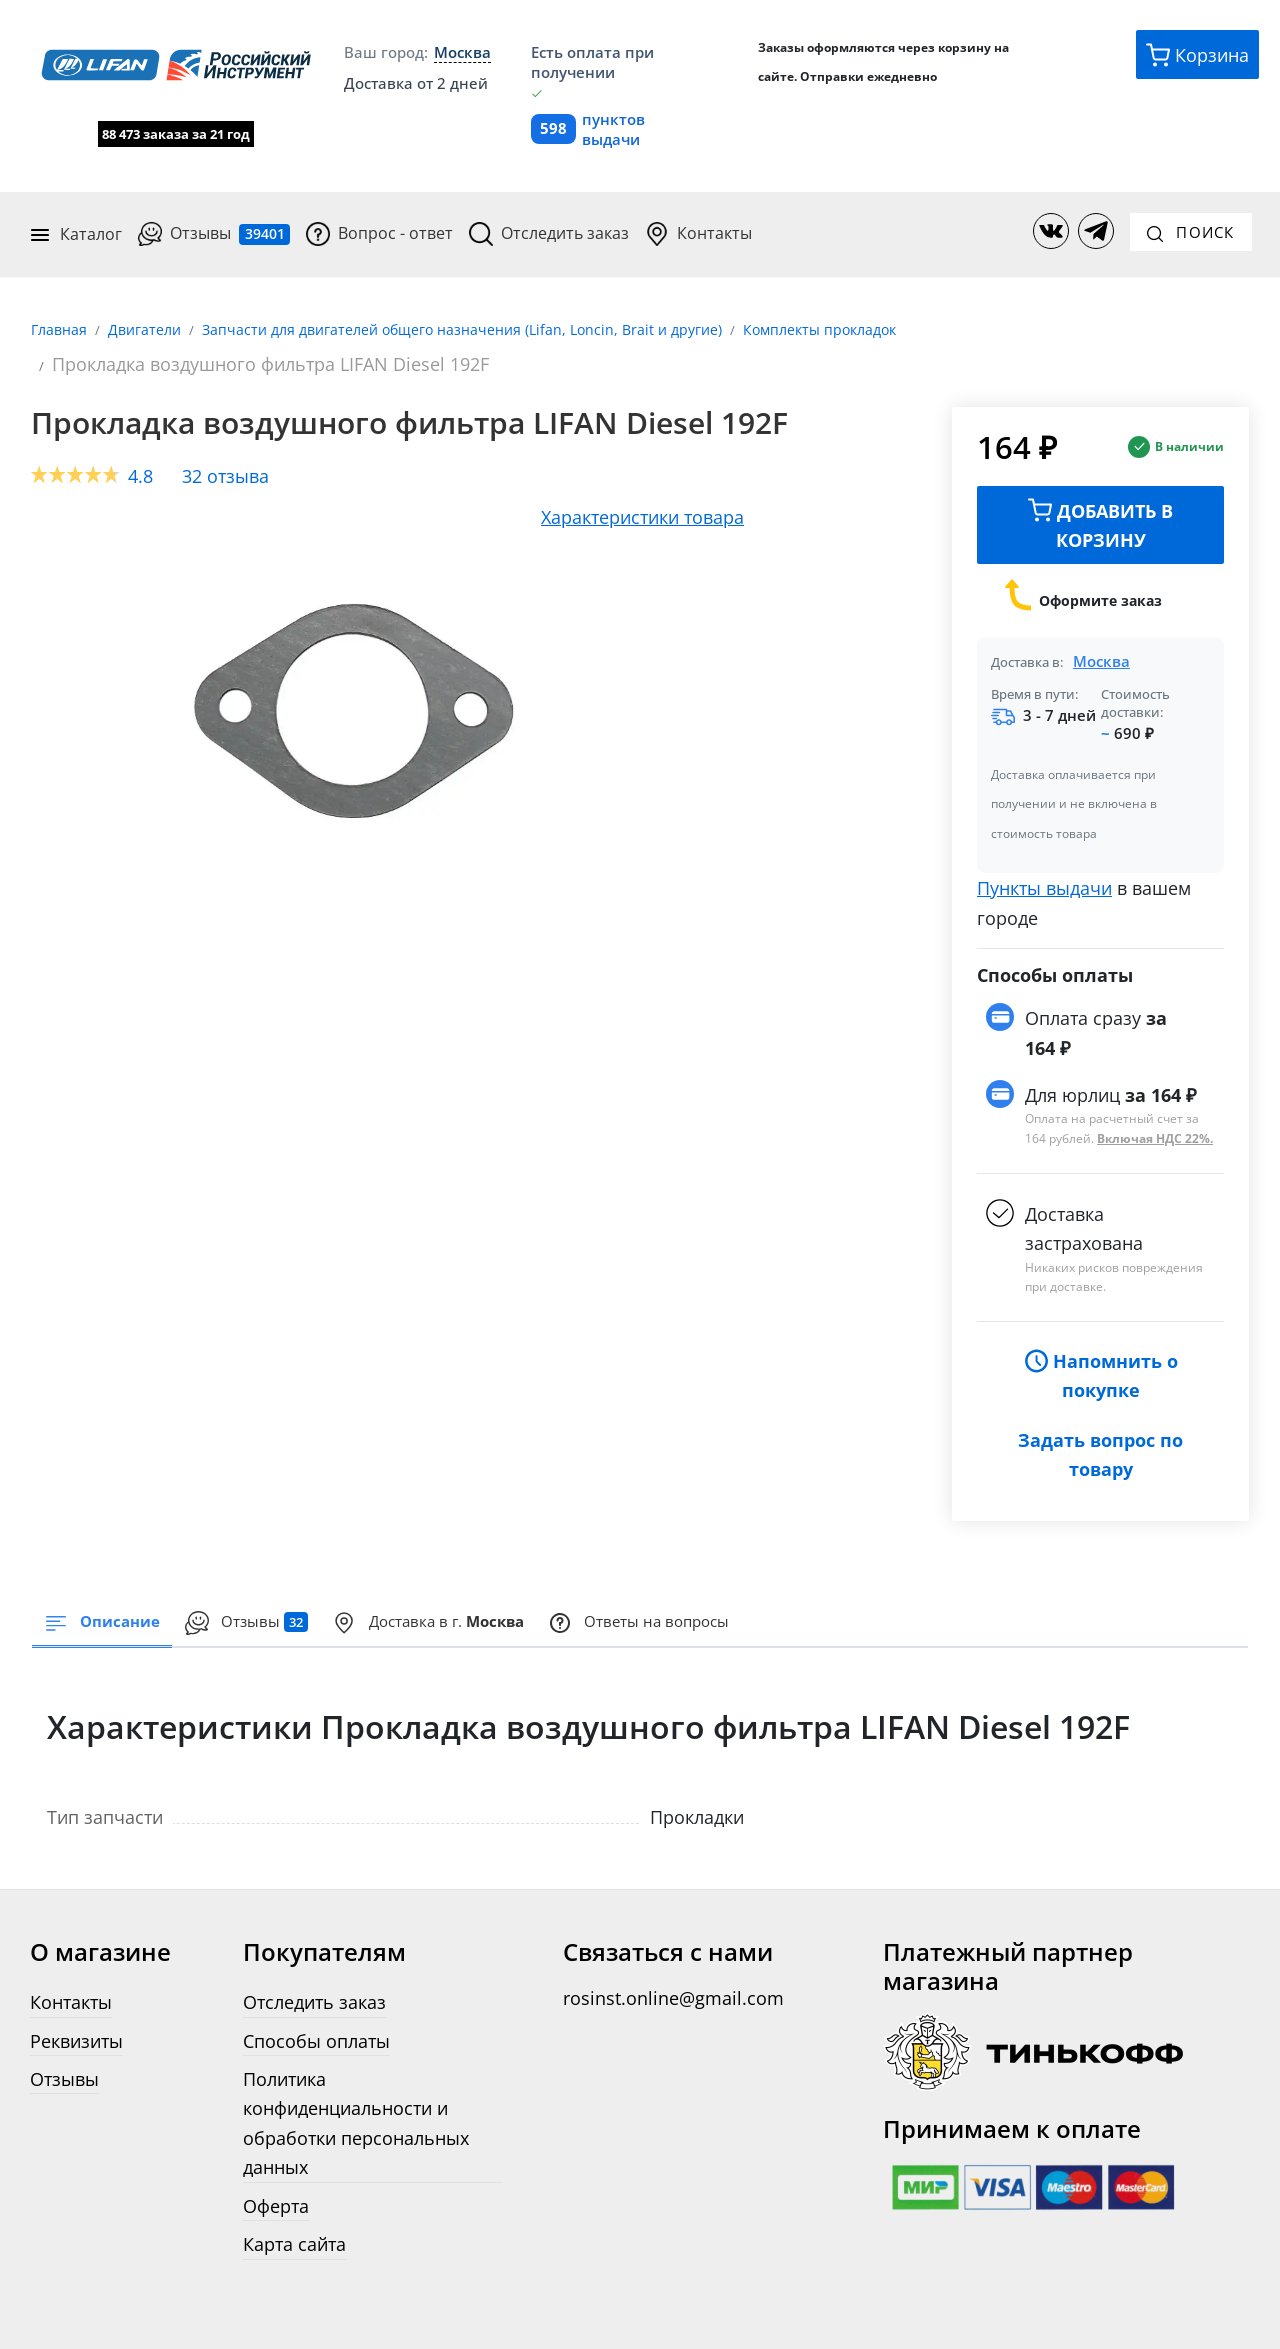 This screenshot has width=1280, height=2349. Describe the element at coordinates (1191, 221) in the screenshot. I see `Поиск` at that location.